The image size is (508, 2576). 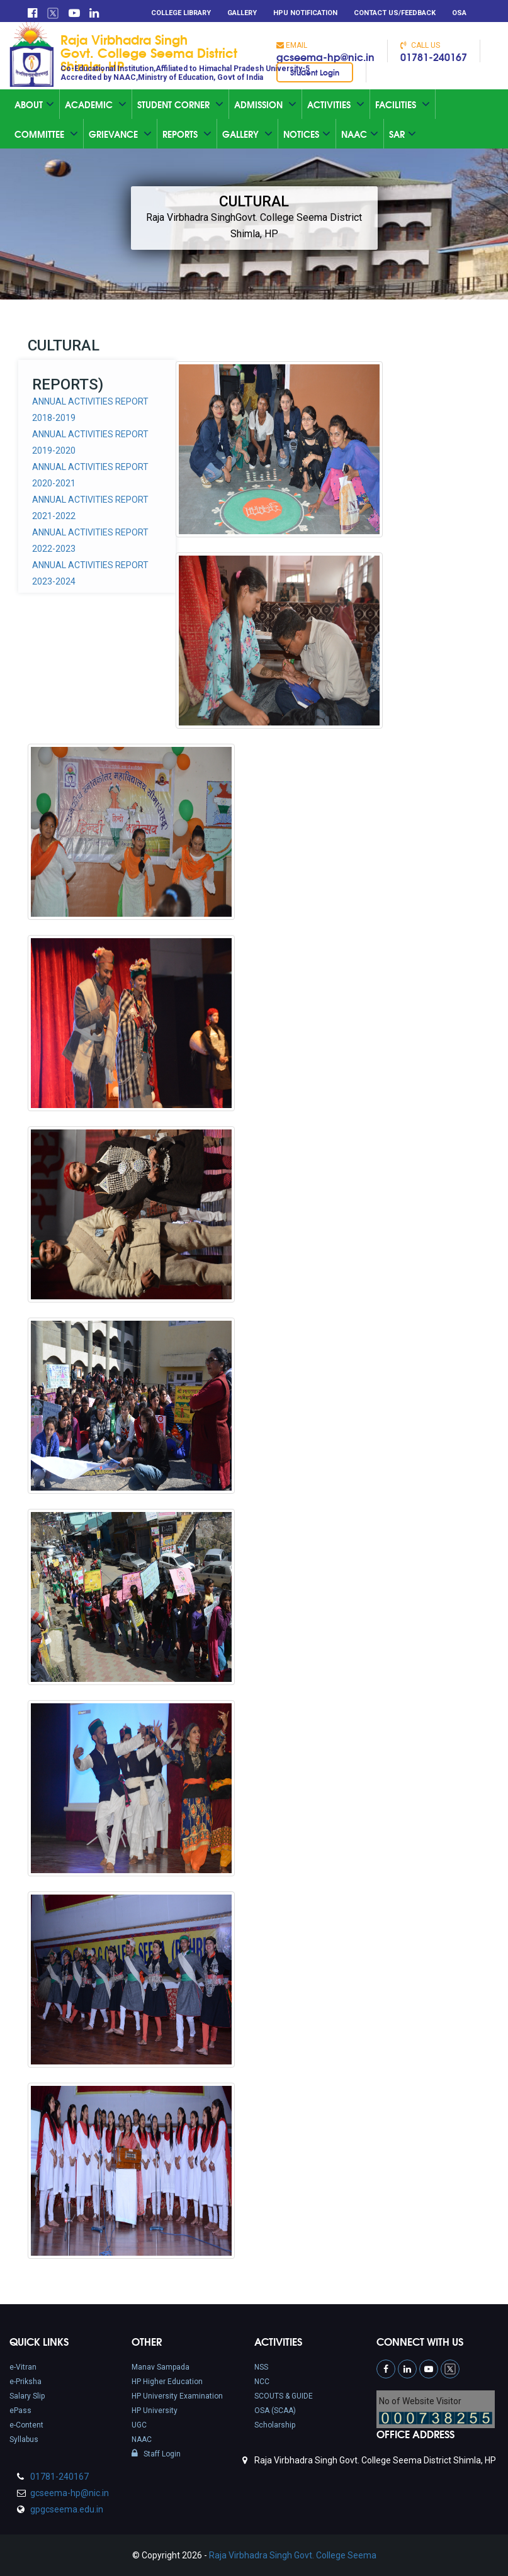 I want to click on NSS, so click(x=261, y=2367).